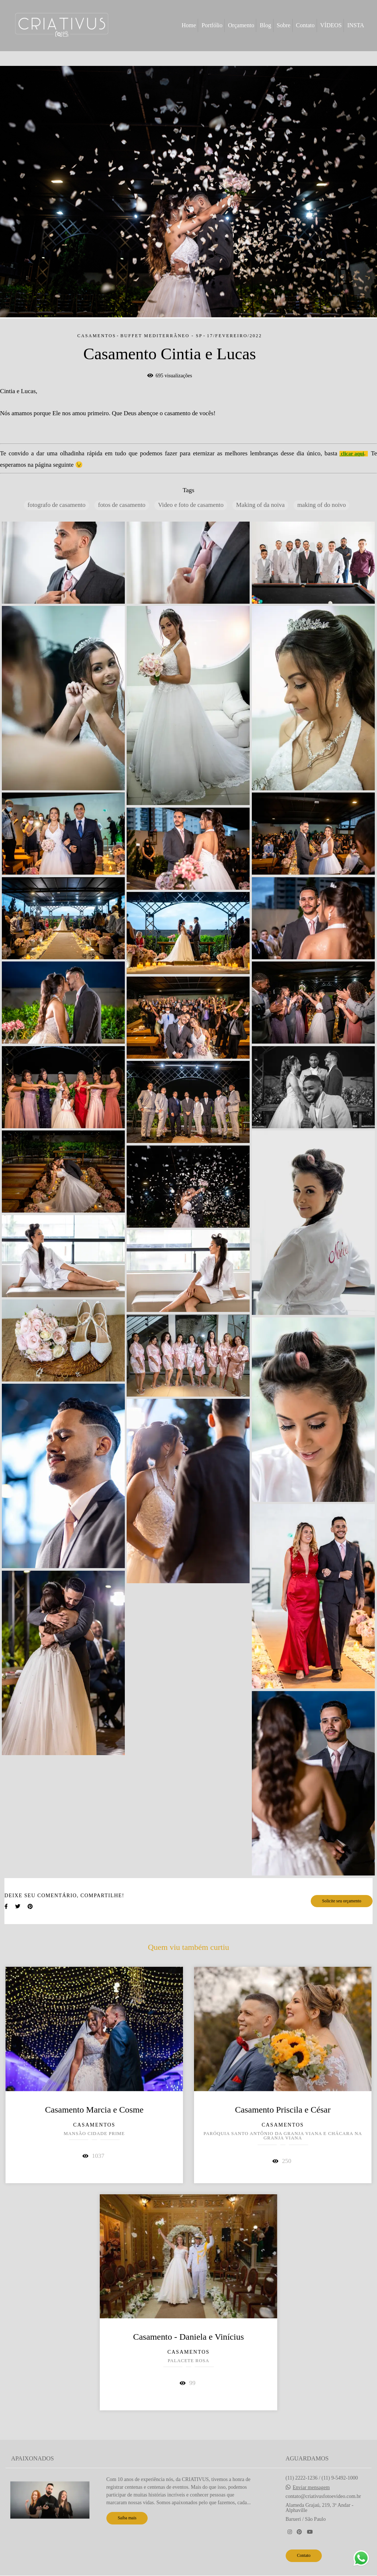 The image size is (377, 2576). Describe the element at coordinates (341, 1901) in the screenshot. I see `Solicite seu orçamento` at that location.